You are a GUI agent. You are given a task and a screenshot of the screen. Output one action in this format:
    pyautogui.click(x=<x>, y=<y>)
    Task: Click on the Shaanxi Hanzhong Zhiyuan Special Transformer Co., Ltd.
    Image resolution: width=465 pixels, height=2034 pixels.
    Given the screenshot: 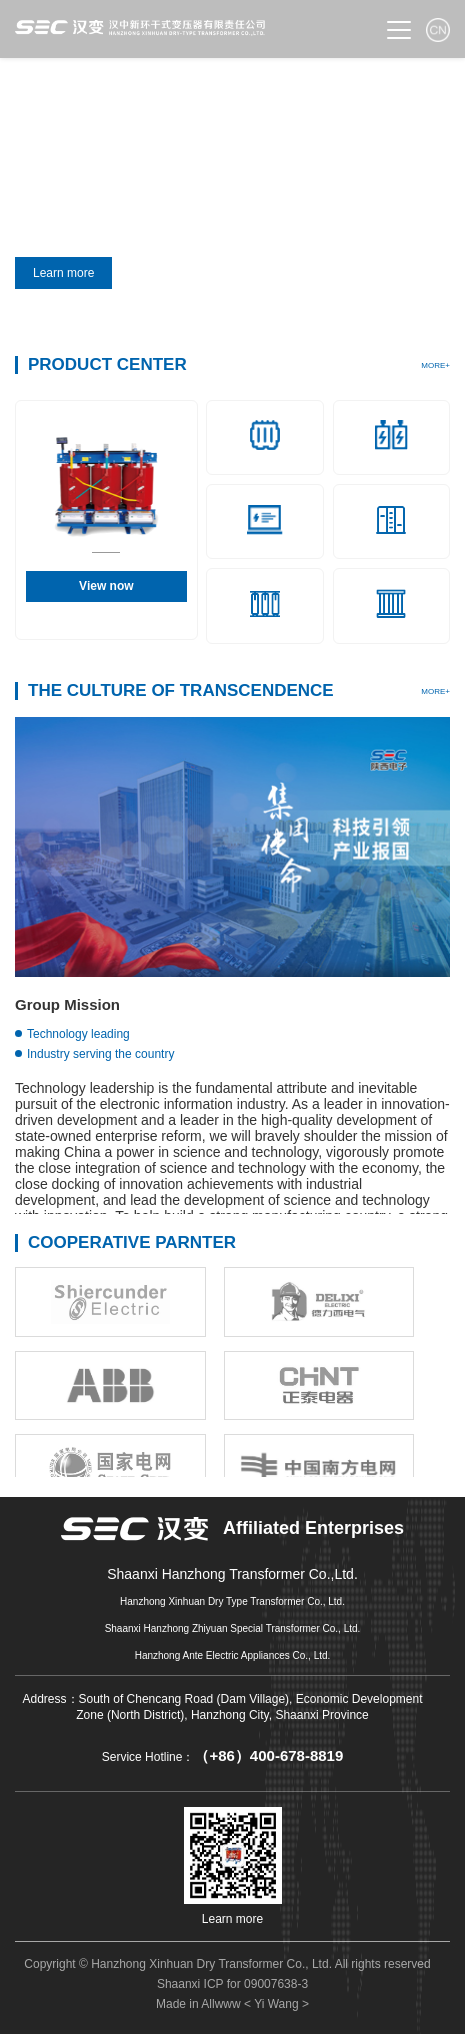 What is the action you would take?
    pyautogui.click(x=233, y=1628)
    